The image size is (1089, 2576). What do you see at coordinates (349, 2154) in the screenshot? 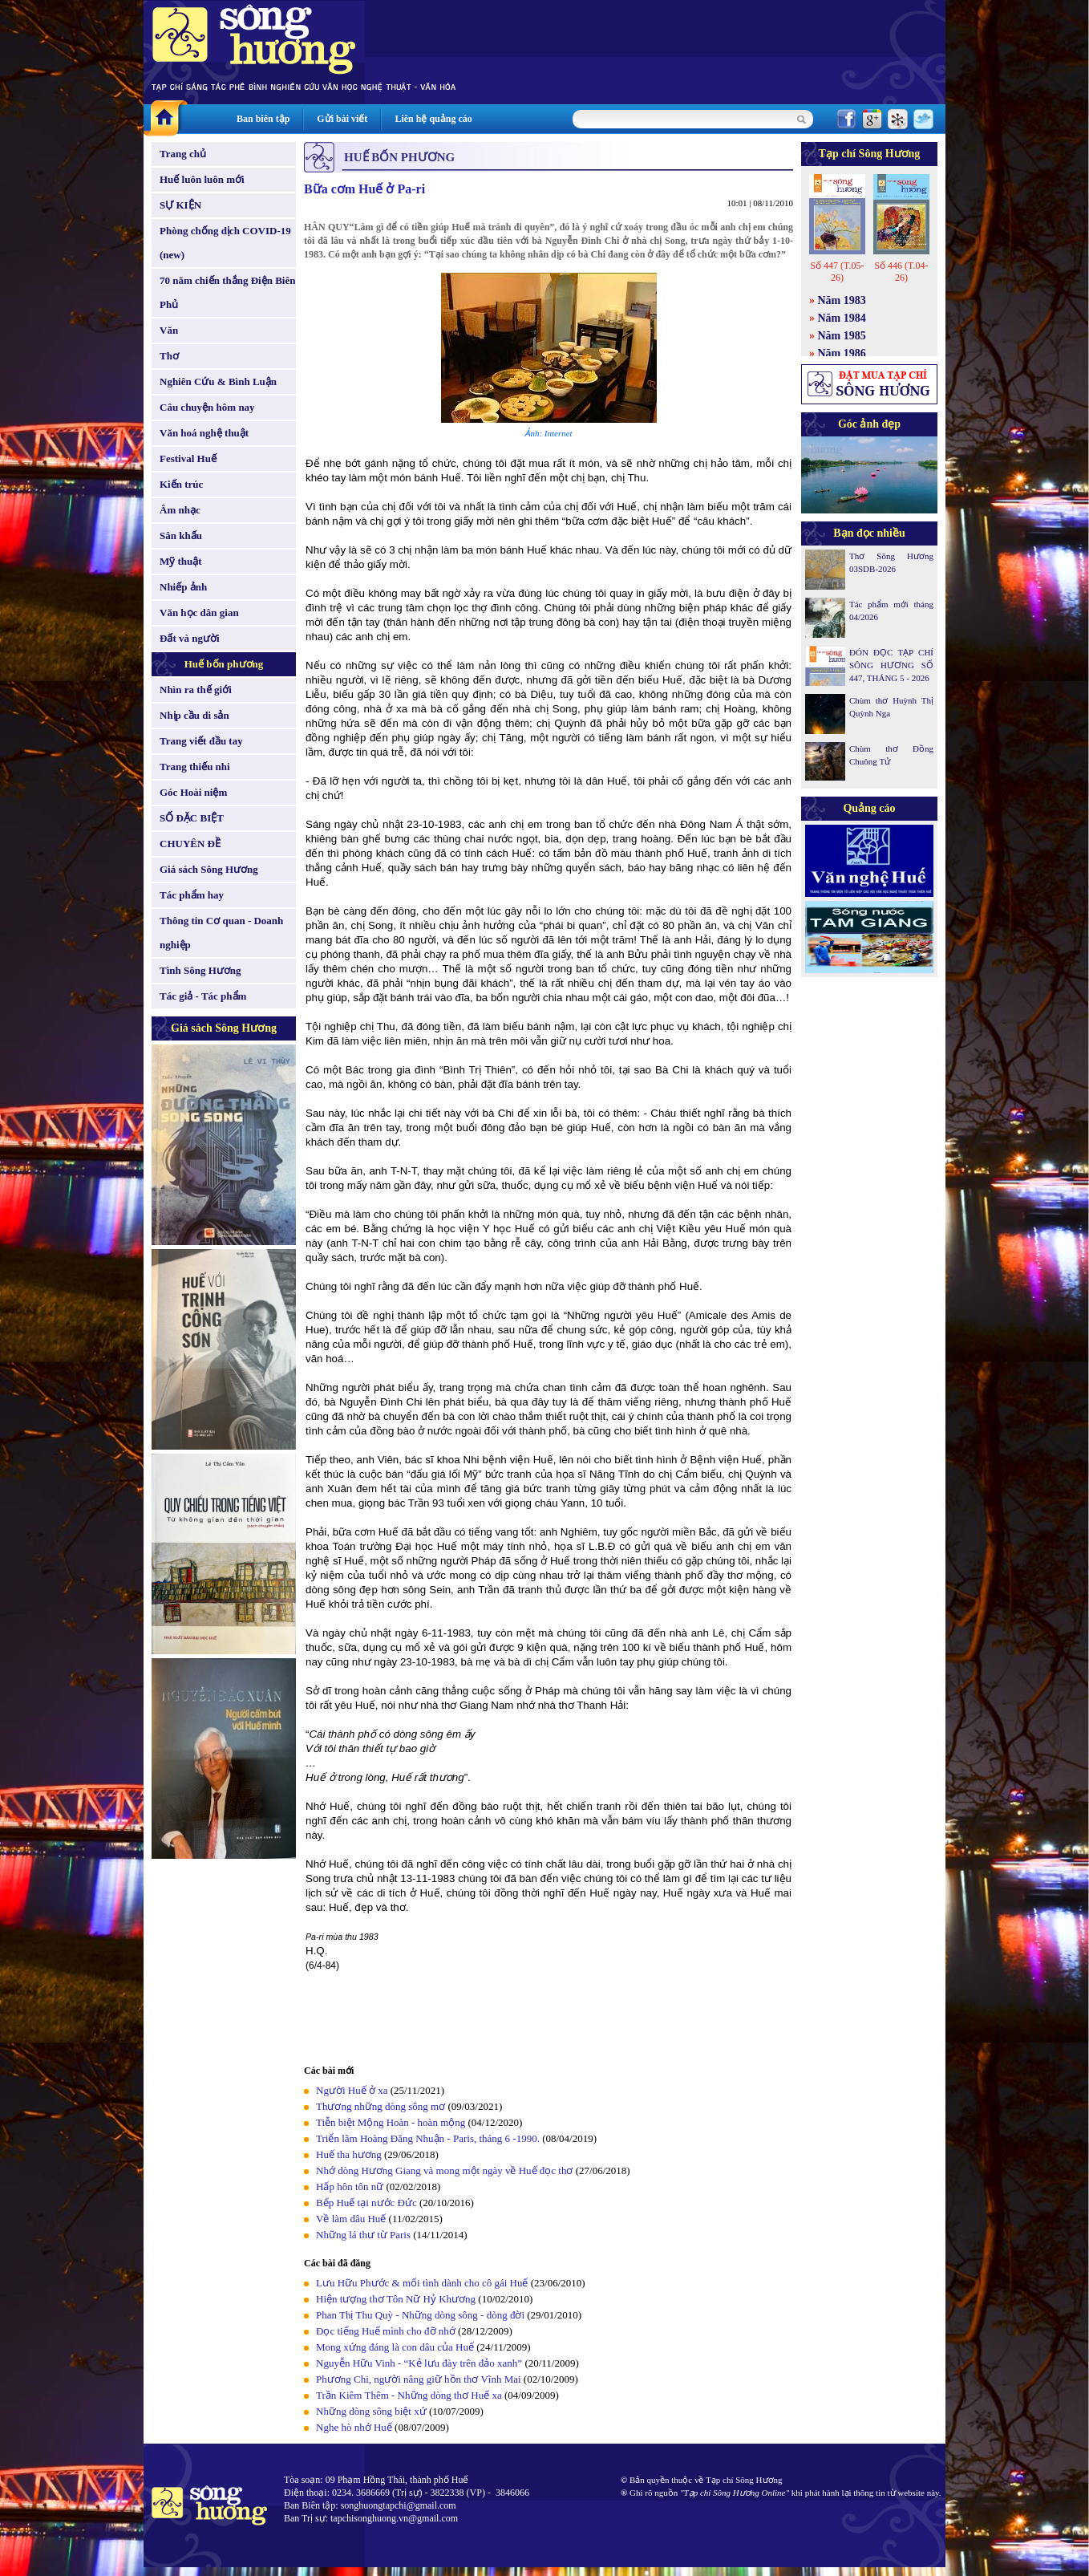
I see `Huế tha hương` at bounding box center [349, 2154].